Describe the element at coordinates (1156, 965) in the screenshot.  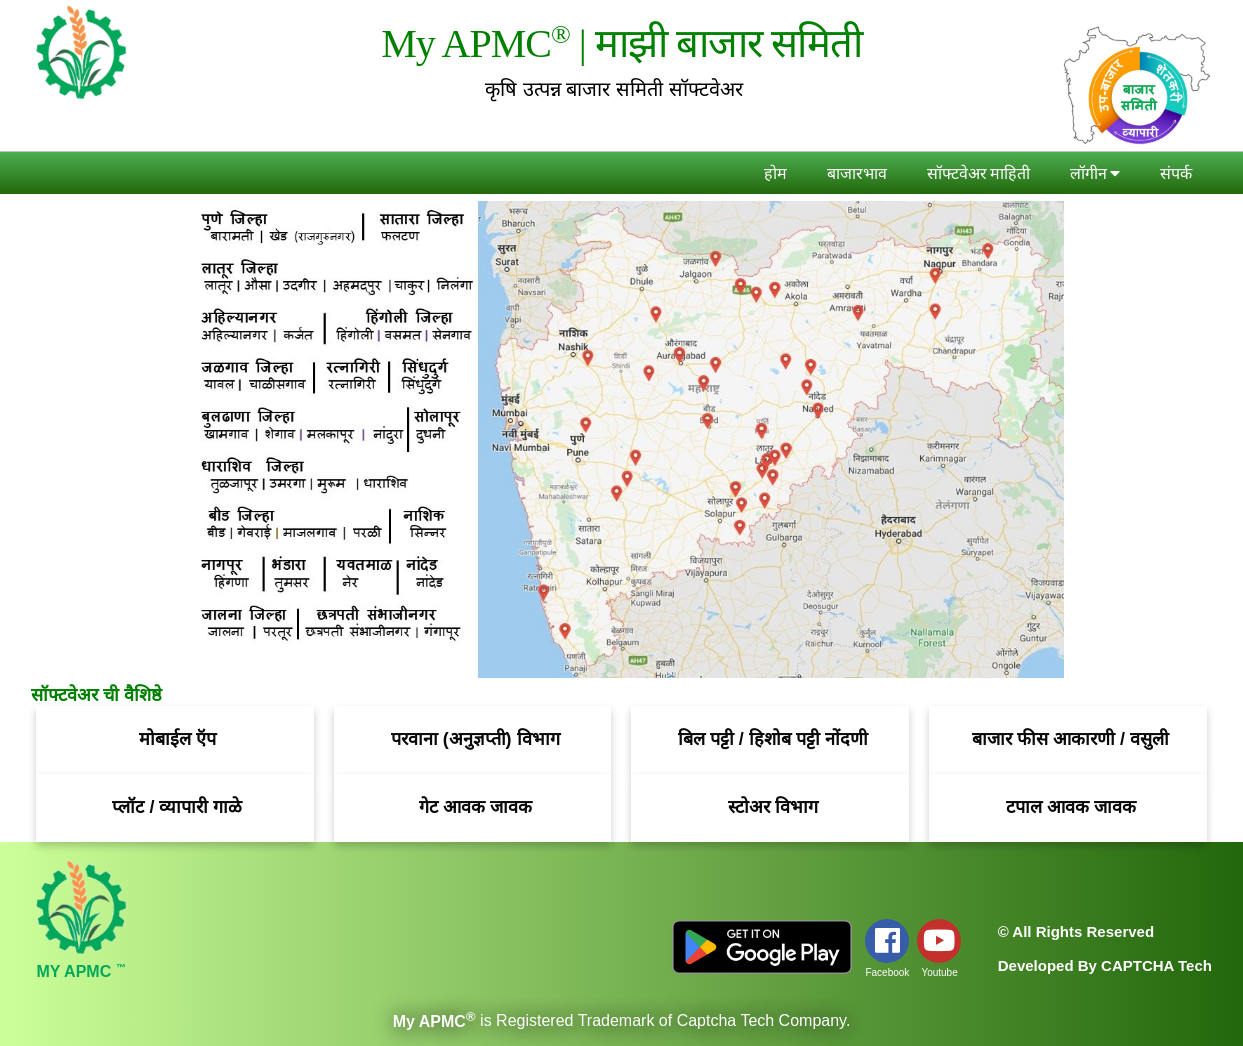
I see `CAPTCHA Tech` at that location.